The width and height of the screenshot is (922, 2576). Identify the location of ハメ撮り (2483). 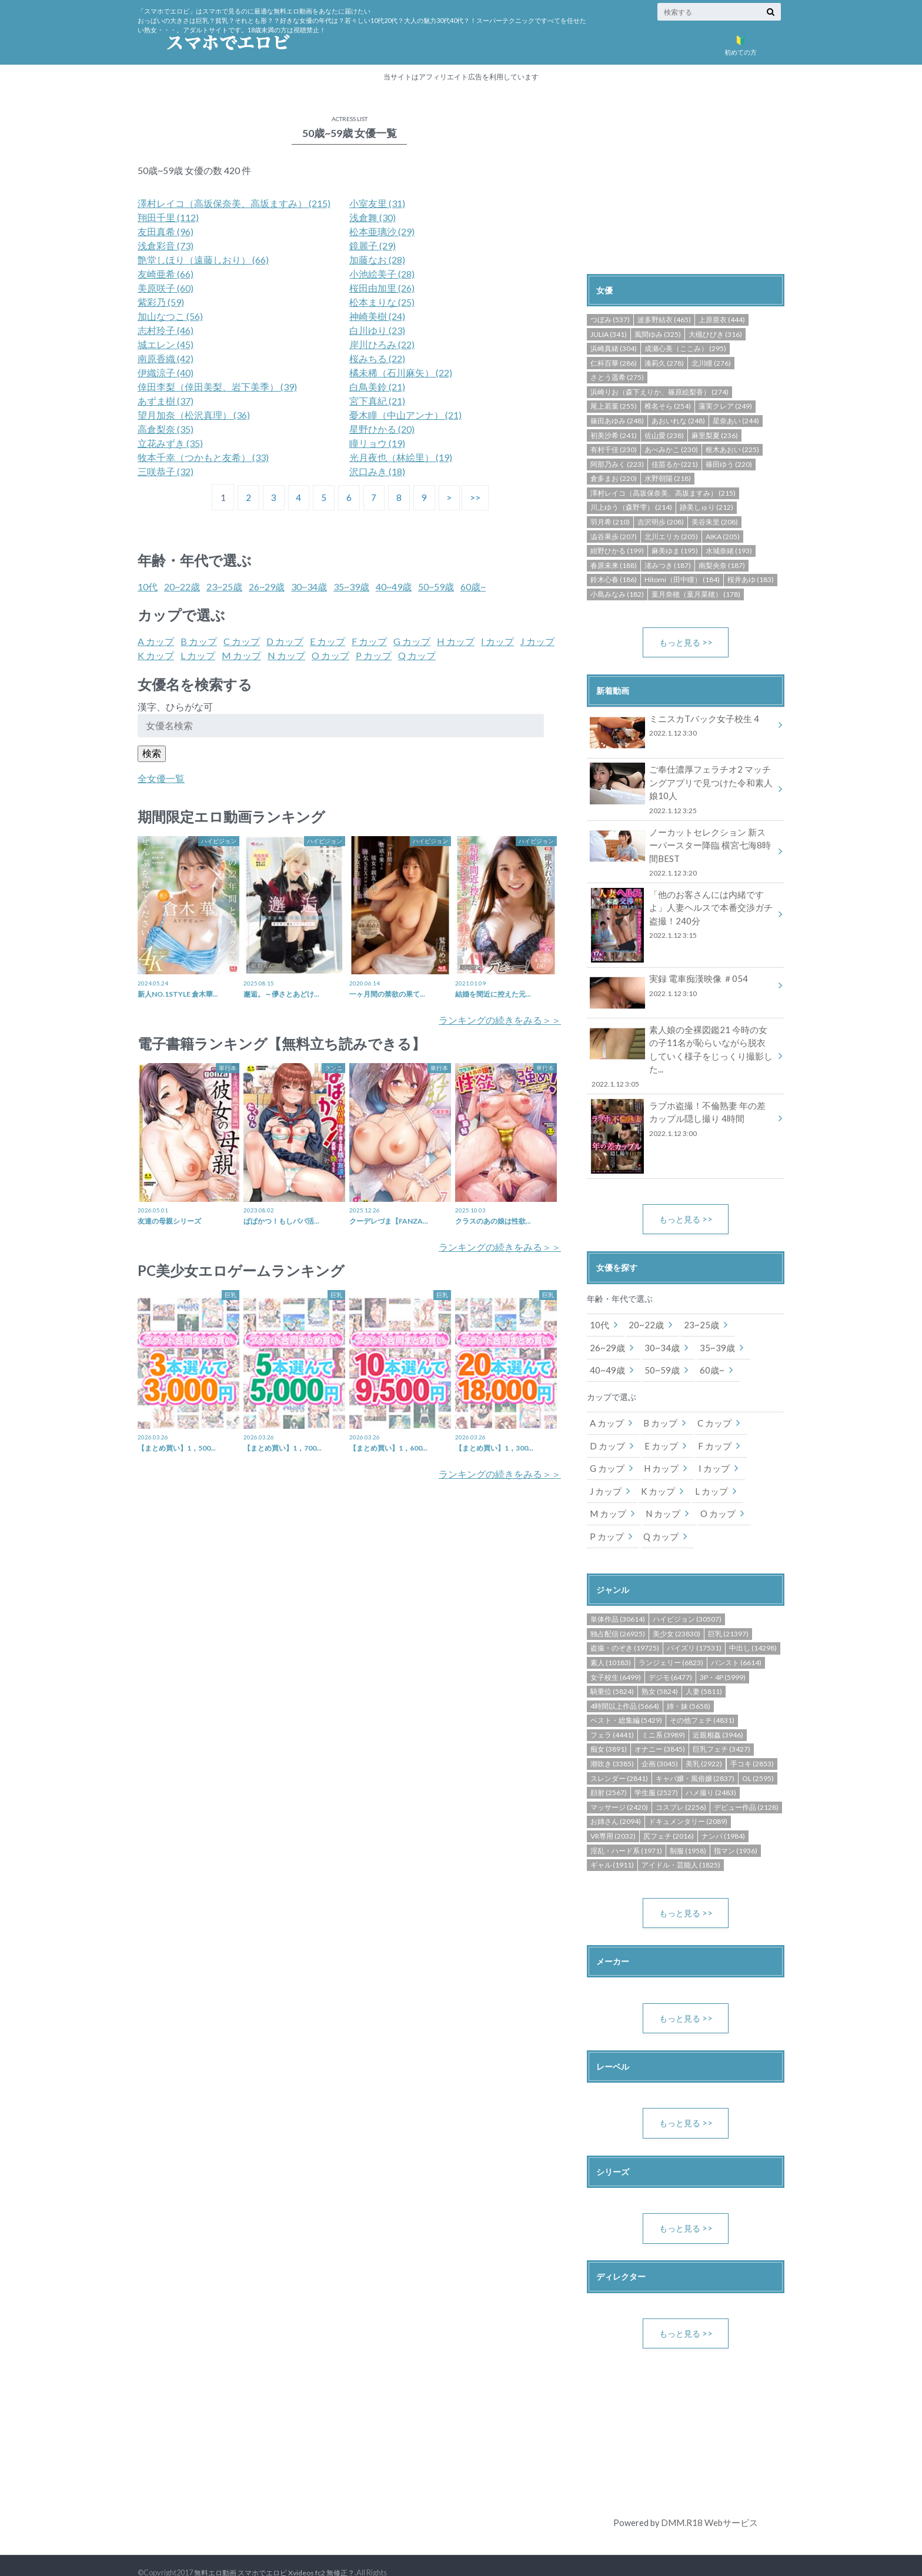
(711, 1764).